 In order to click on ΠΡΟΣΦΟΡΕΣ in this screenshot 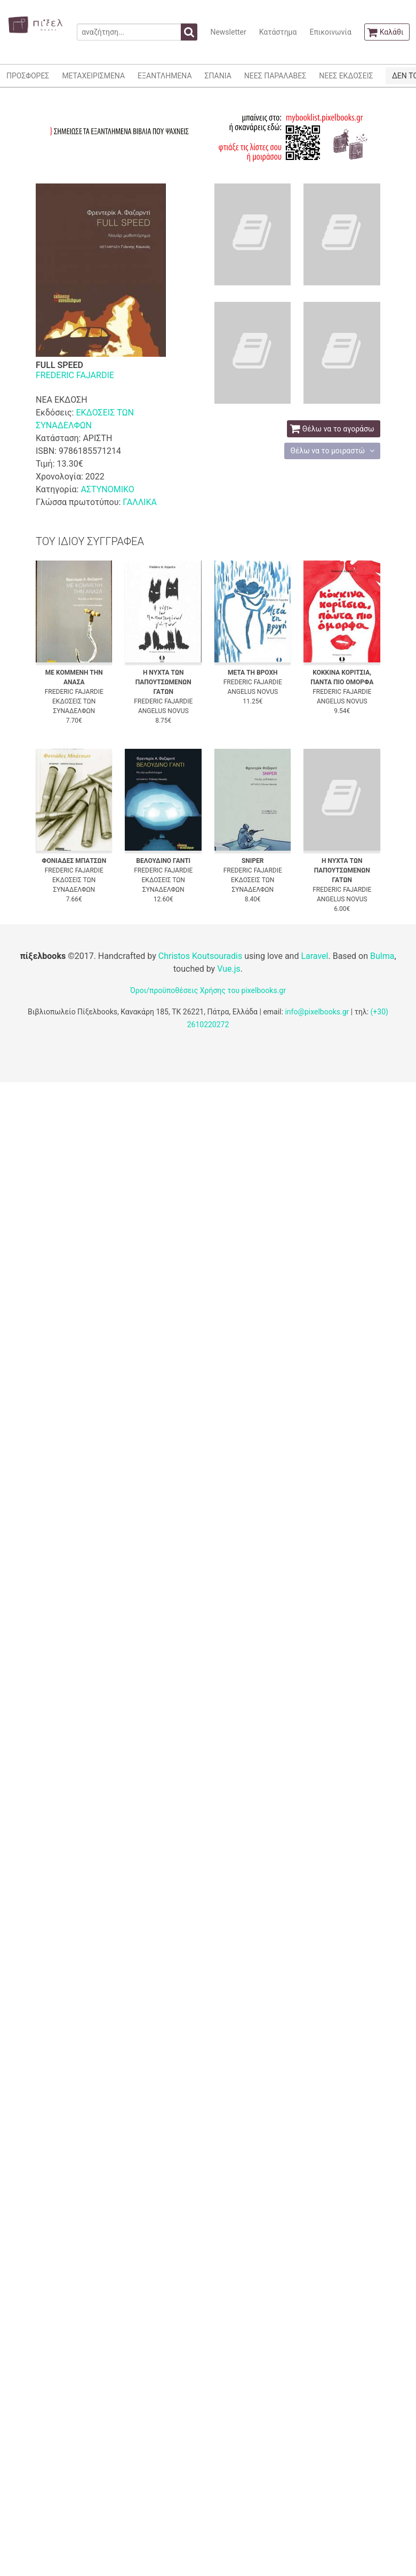, I will do `click(27, 75)`.